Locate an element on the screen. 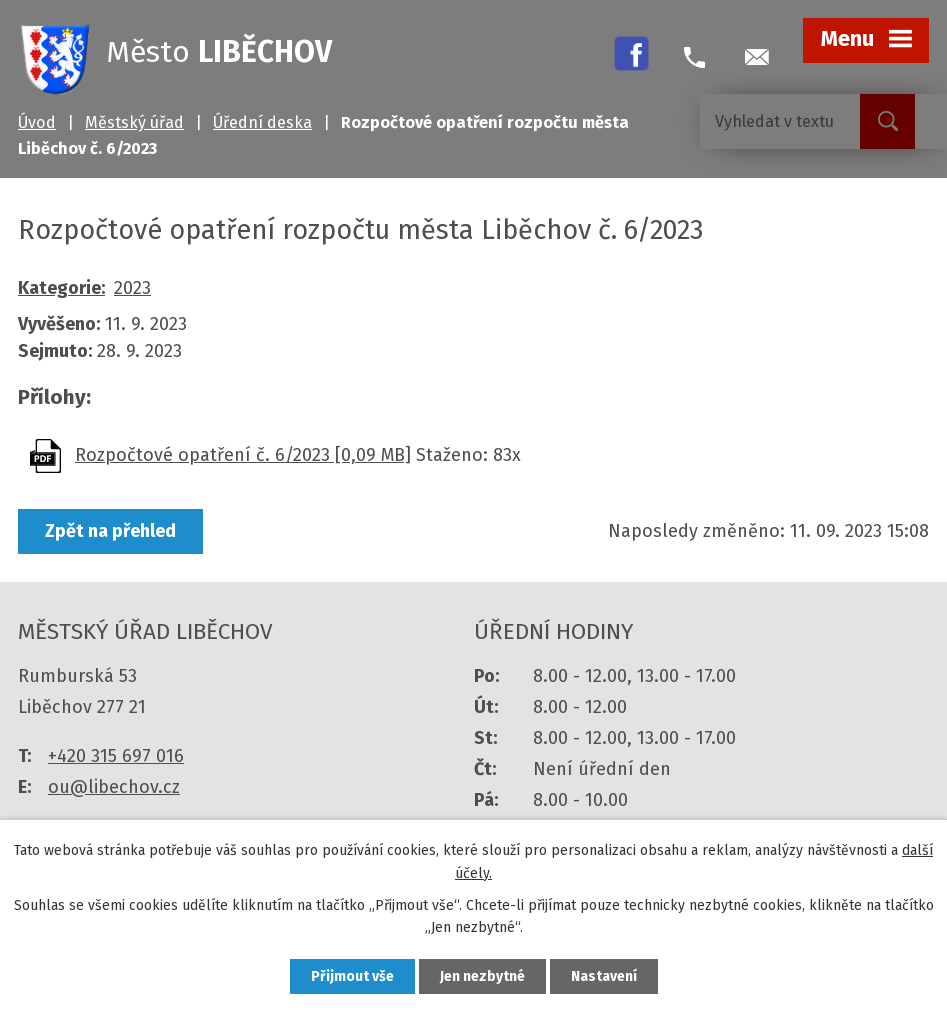 This screenshot has height=1013, width=947. Rozpočtové opatření č. 6/2023 [0,09 MB] is located at coordinates (243, 455).